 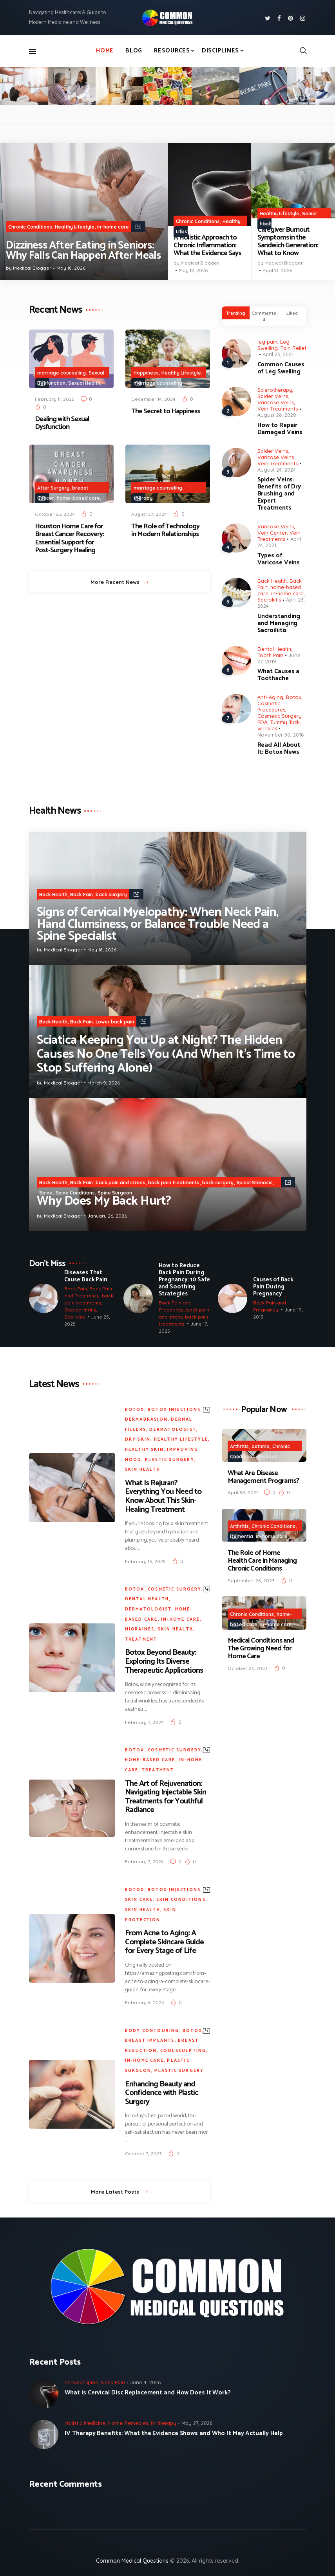 What do you see at coordinates (144, 1722) in the screenshot?
I see `February 7, 2024` at bounding box center [144, 1722].